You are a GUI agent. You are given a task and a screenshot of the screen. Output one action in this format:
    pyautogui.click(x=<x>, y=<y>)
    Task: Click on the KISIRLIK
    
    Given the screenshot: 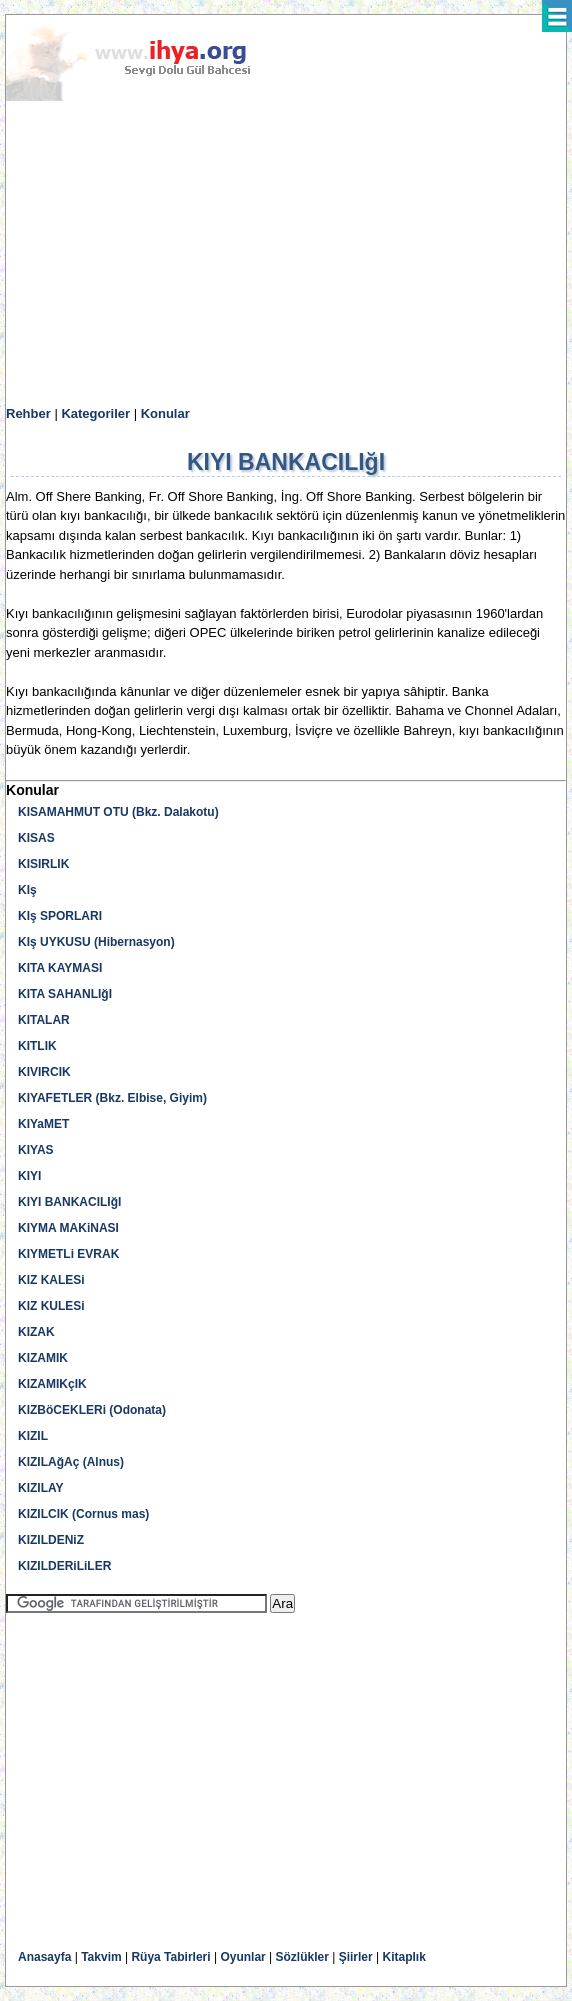 What is the action you would take?
    pyautogui.click(x=43, y=864)
    